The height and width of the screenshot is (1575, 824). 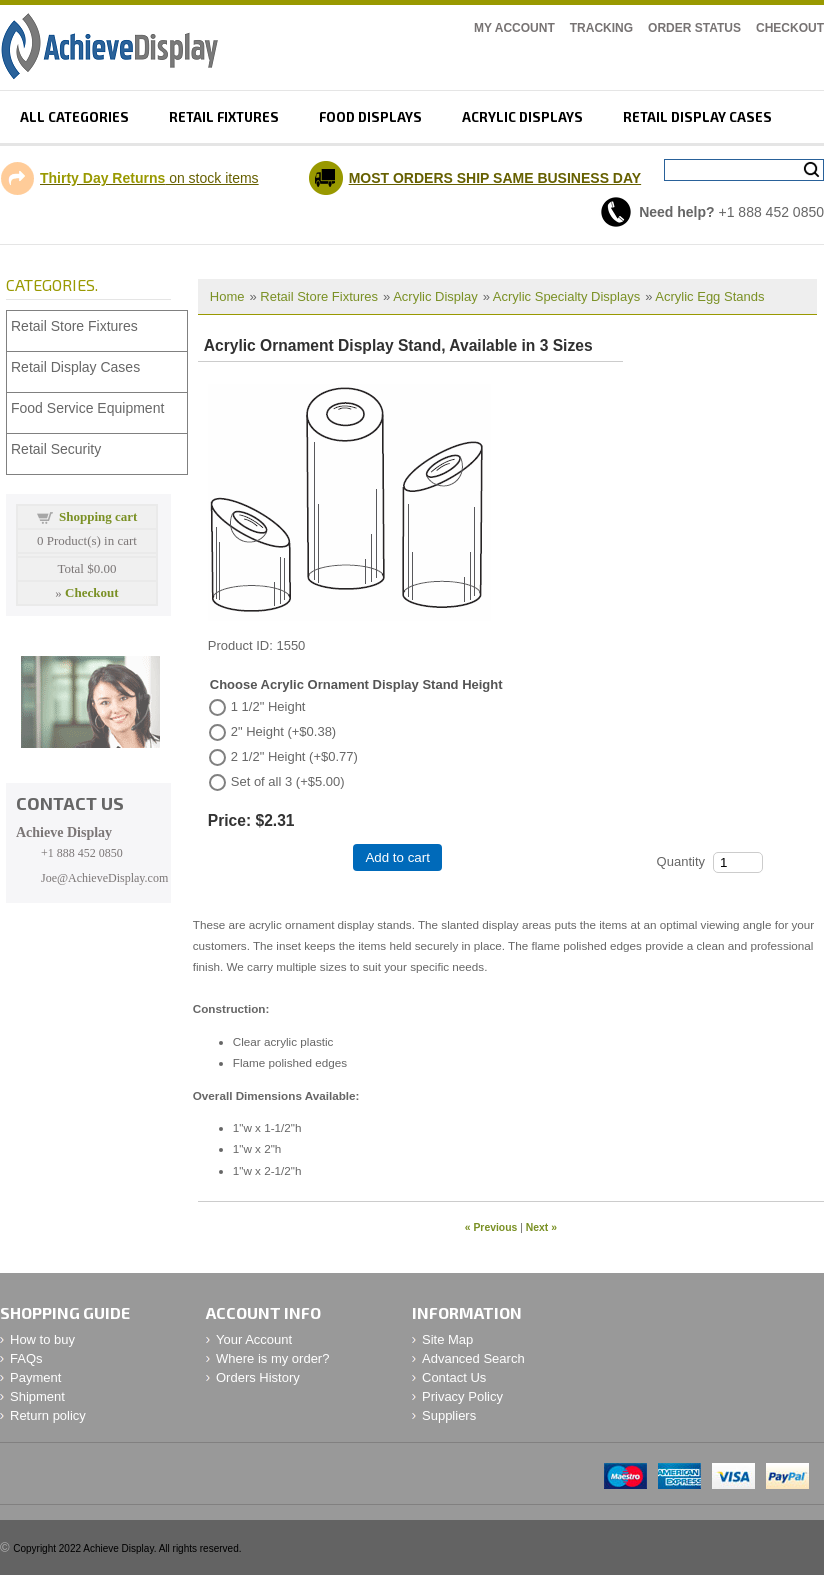 What do you see at coordinates (566, 296) in the screenshot?
I see `Acrylic Specialty Displays` at bounding box center [566, 296].